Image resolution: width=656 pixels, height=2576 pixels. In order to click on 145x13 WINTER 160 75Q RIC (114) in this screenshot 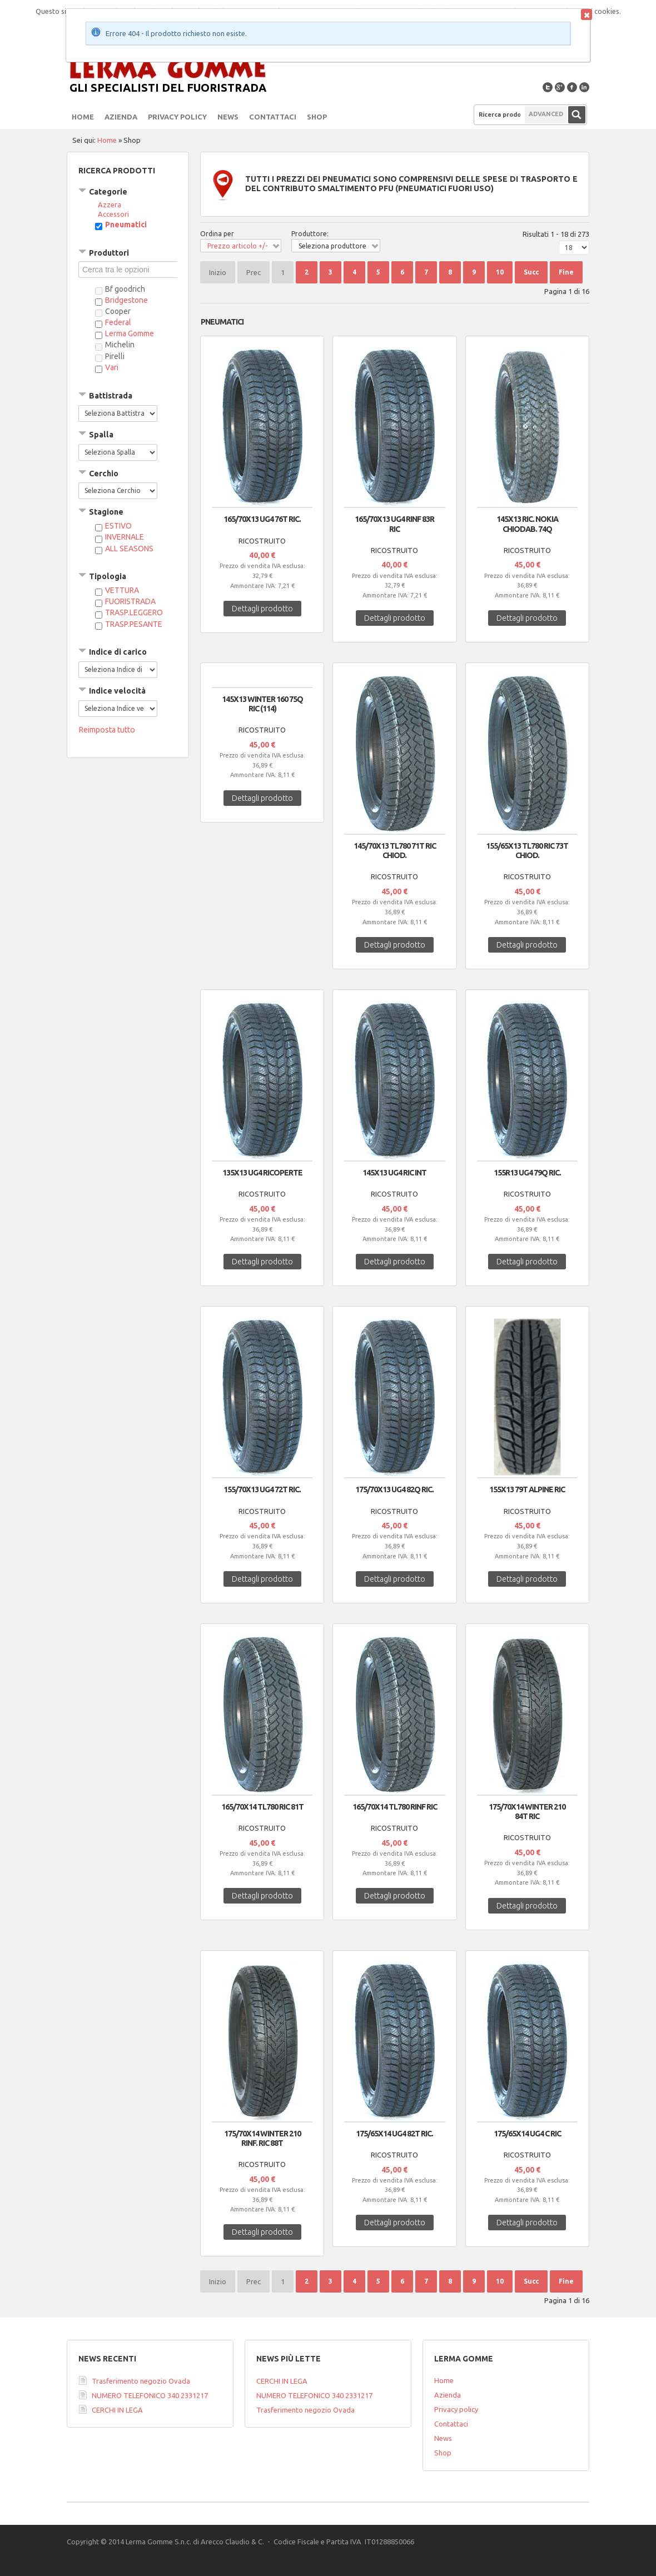, I will do `click(262, 704)`.